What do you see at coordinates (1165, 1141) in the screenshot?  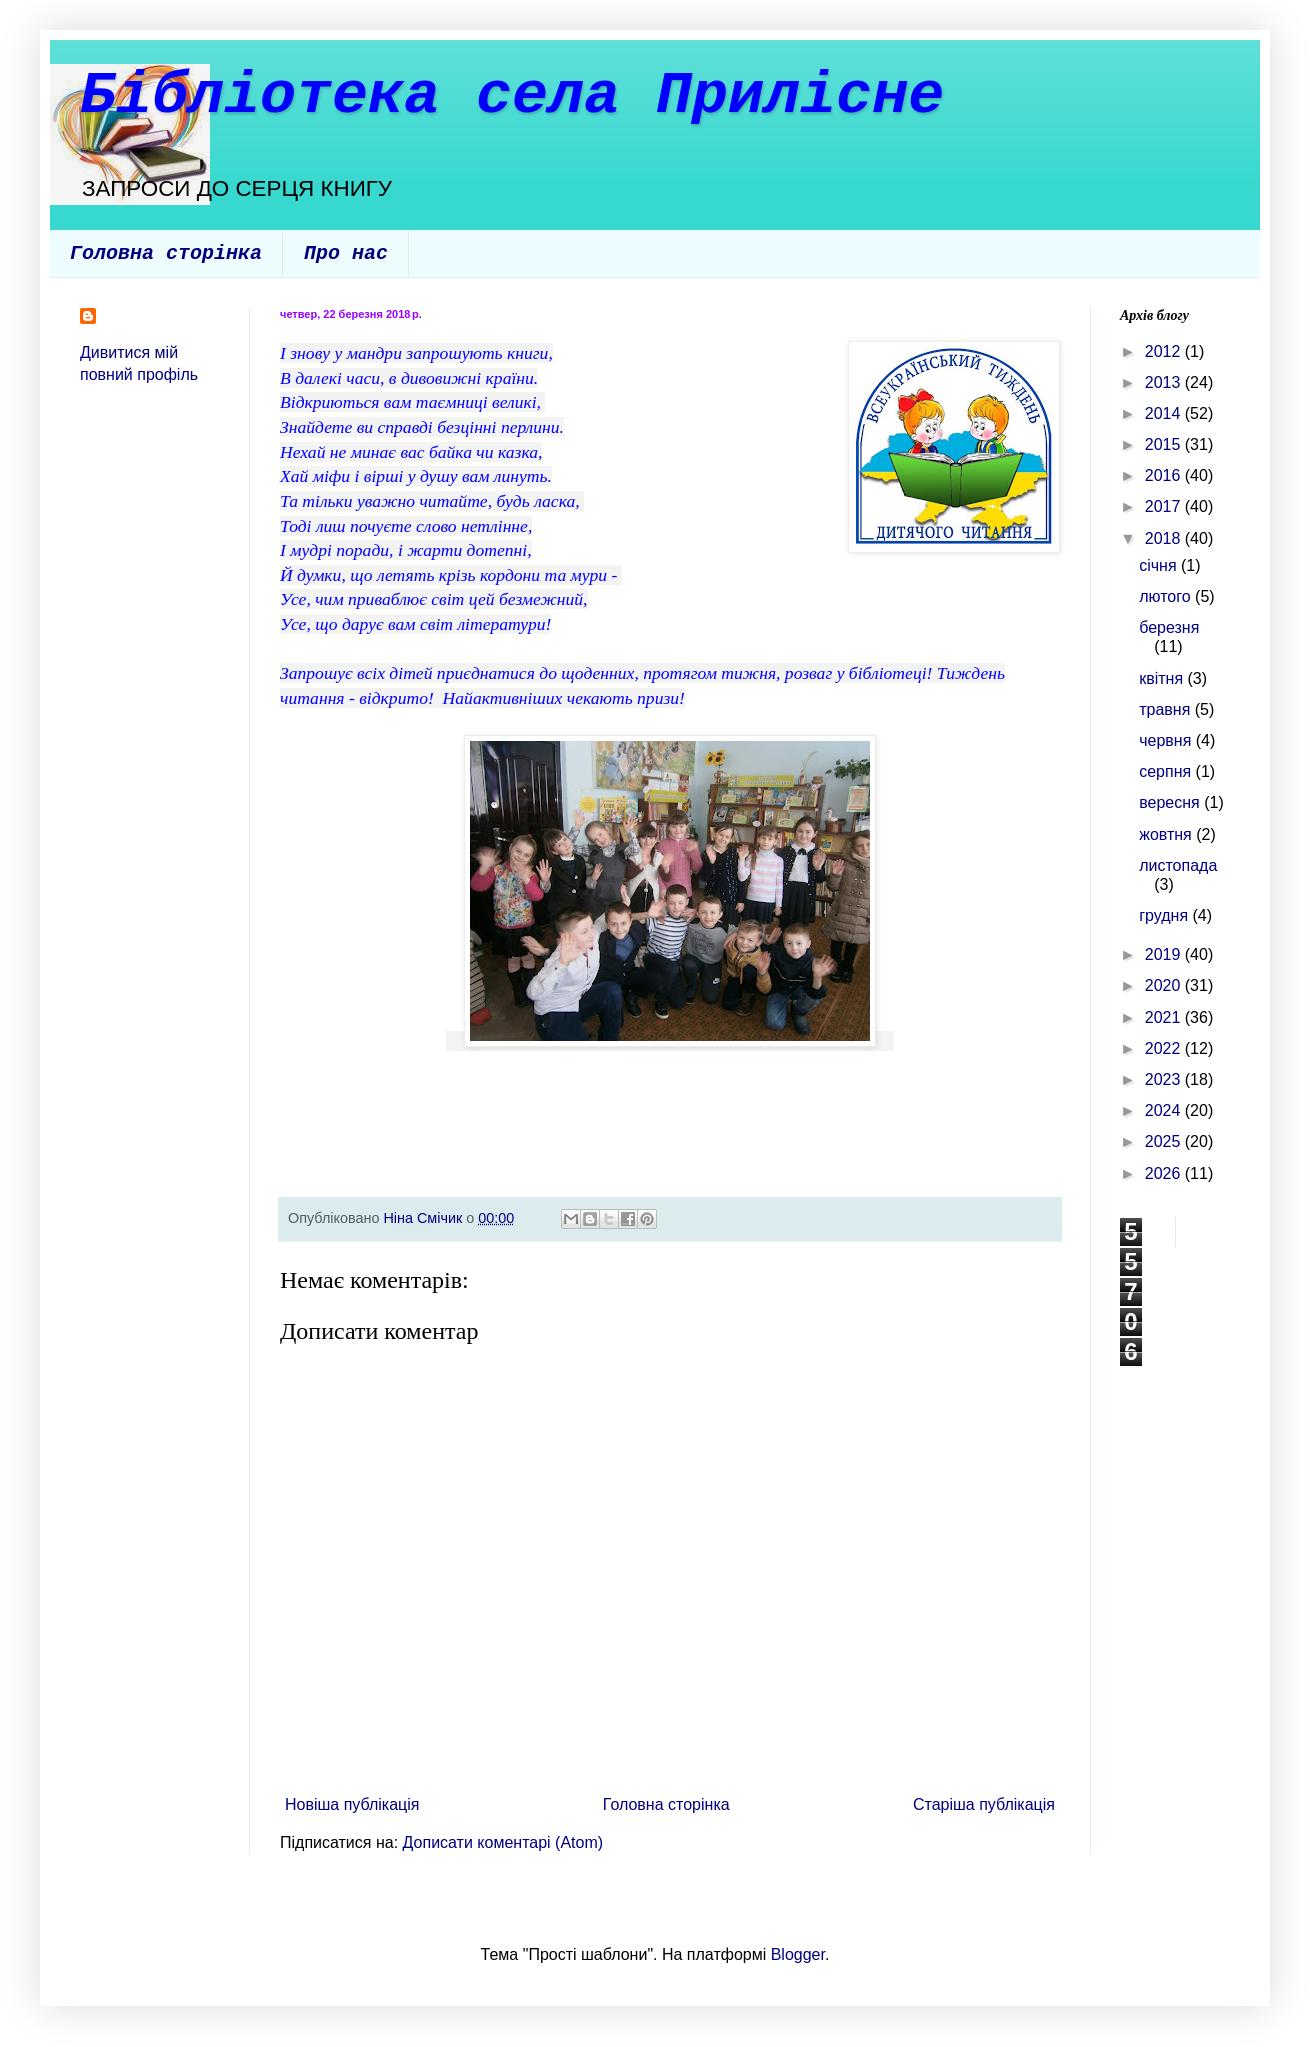 I see `2025` at bounding box center [1165, 1141].